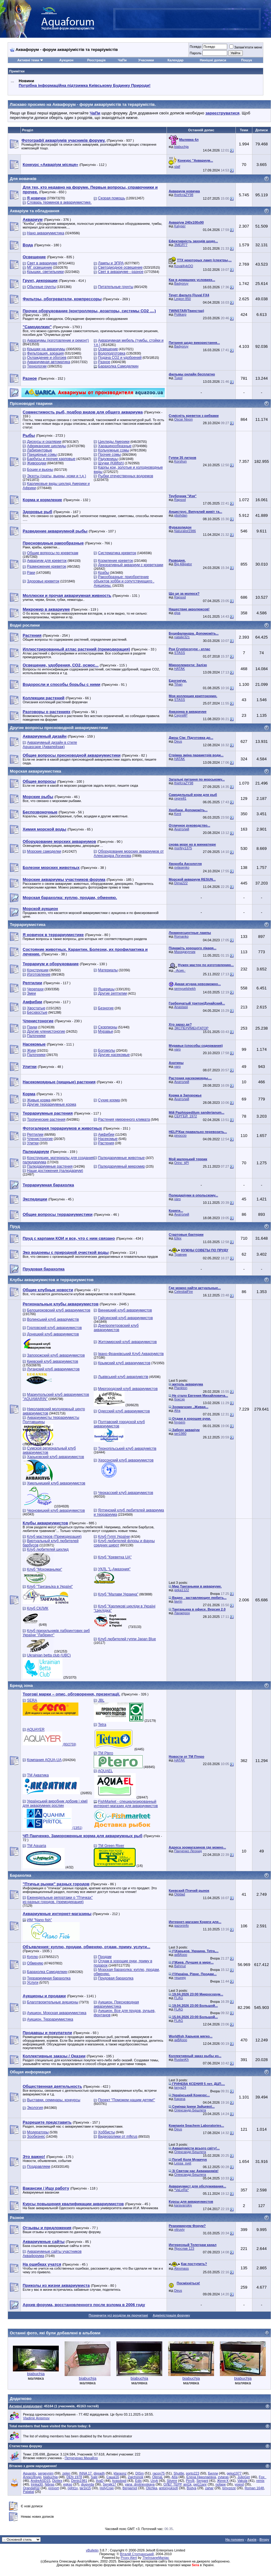 This screenshot has width=271, height=2576. What do you see at coordinates (39, 450) in the screenshot?
I see `Лабиринтовые` at bounding box center [39, 450].